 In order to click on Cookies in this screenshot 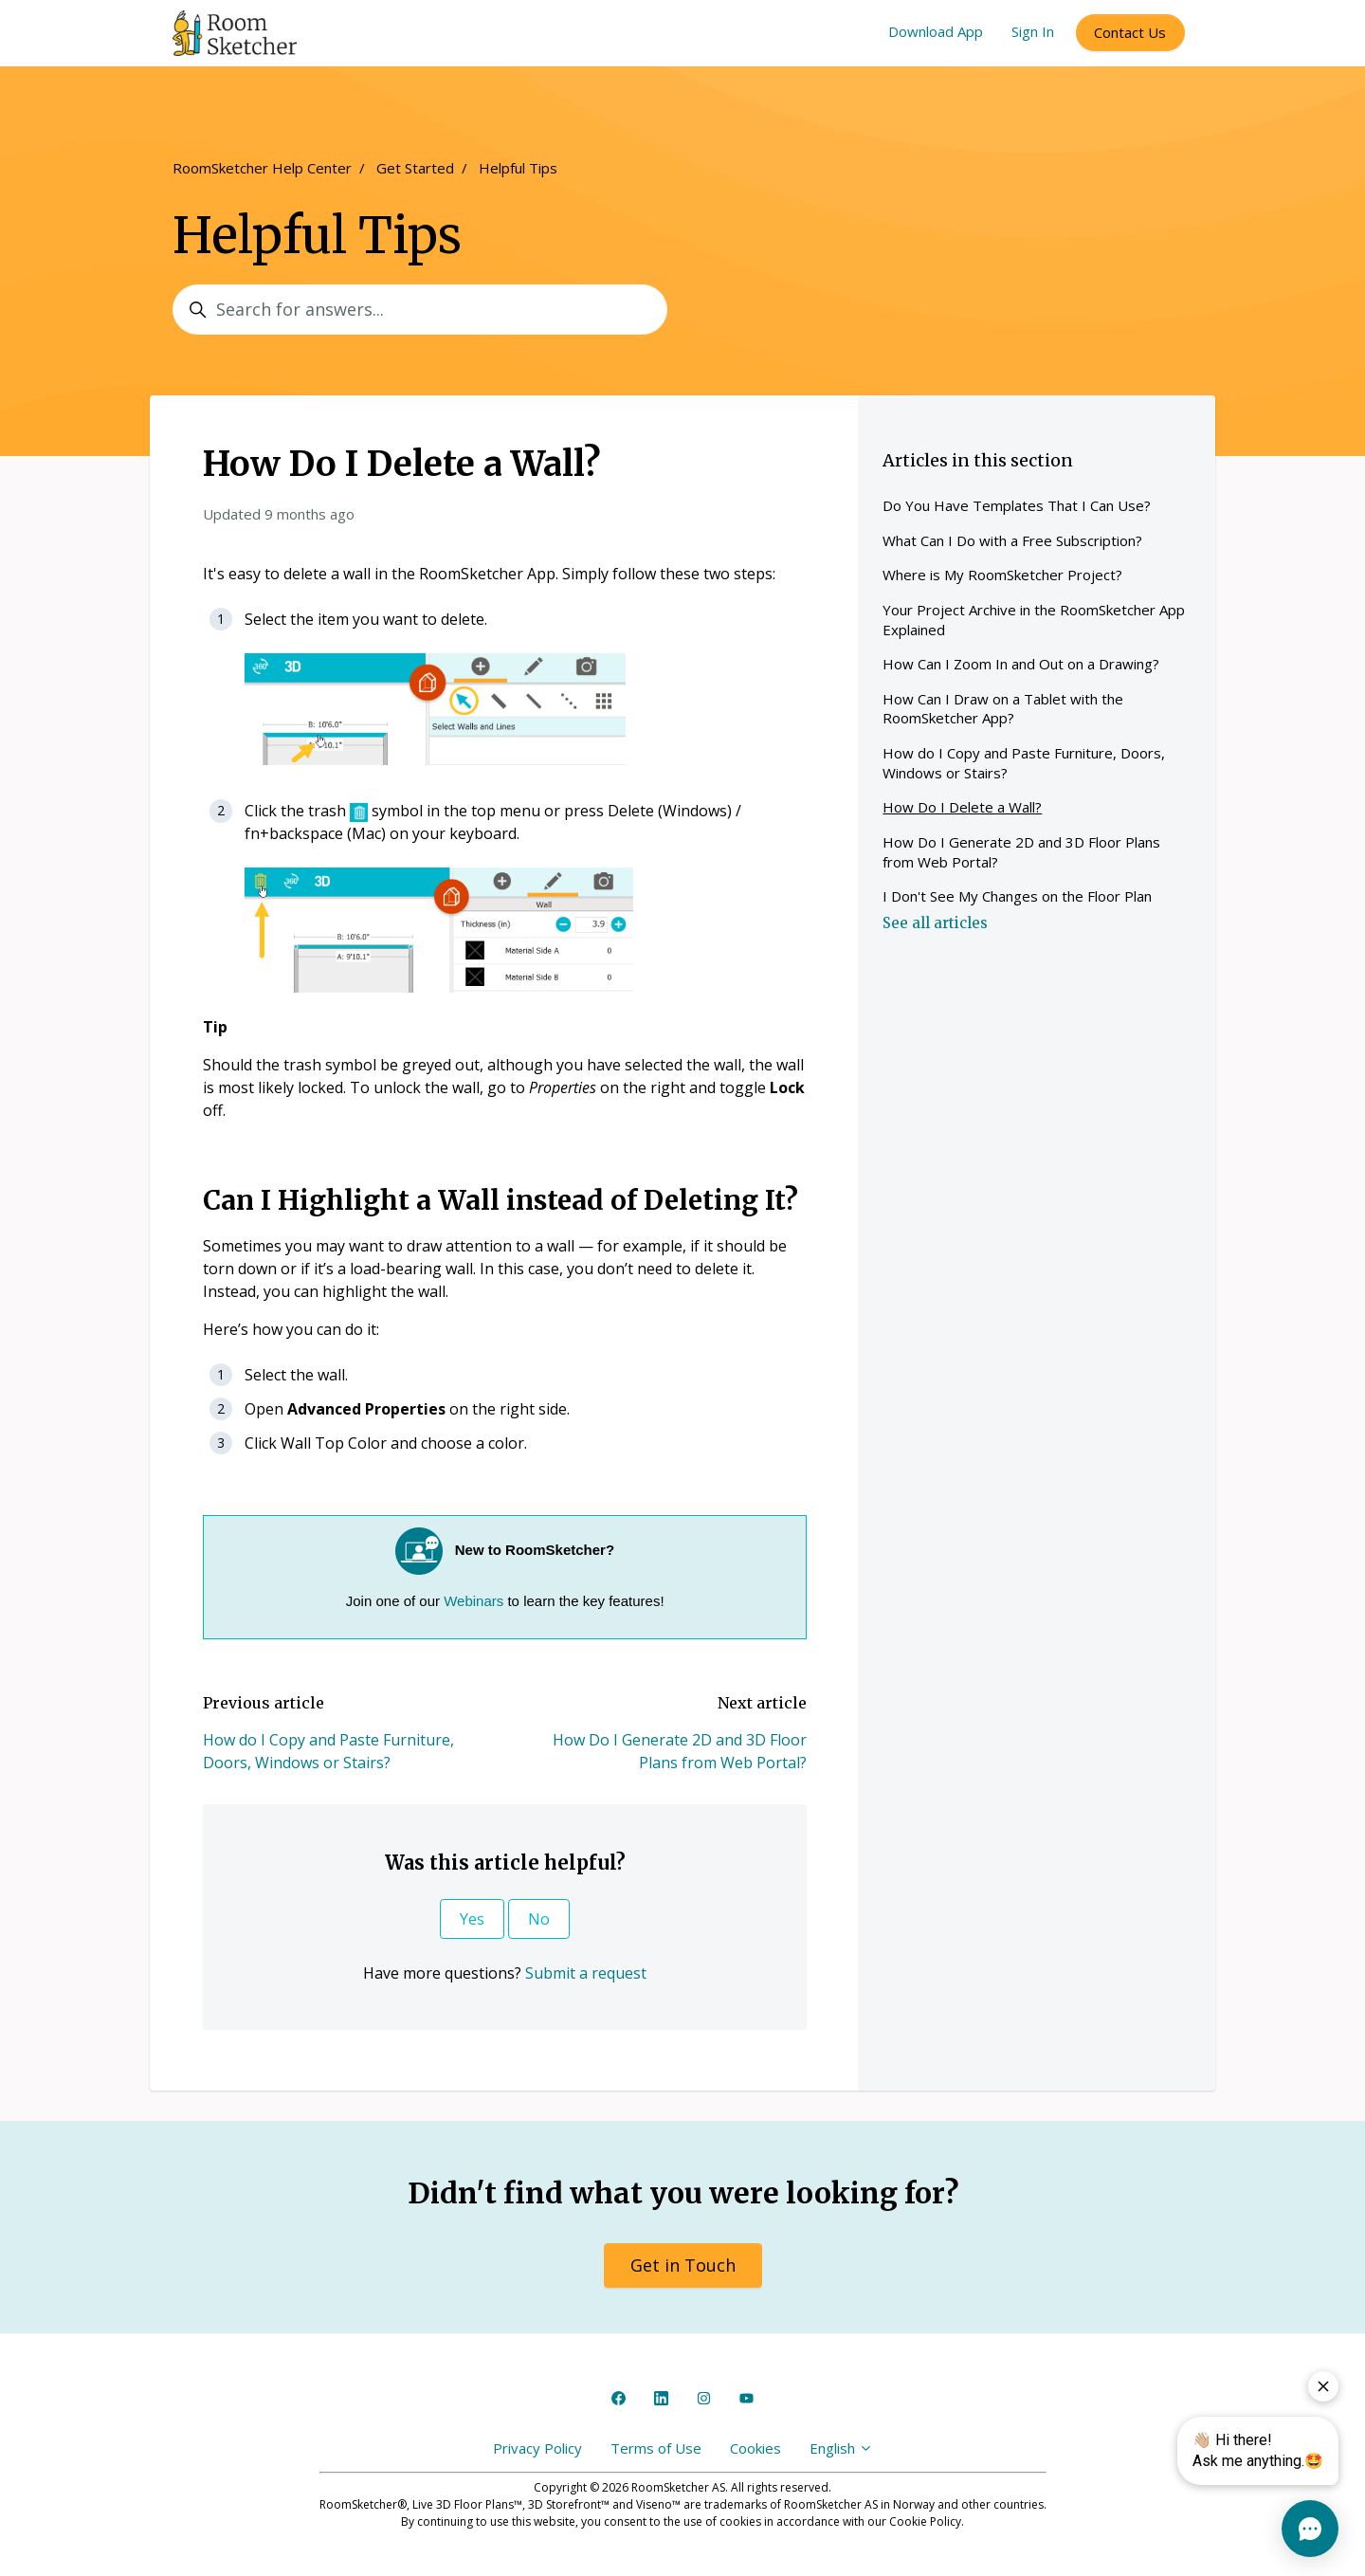, I will do `click(755, 2448)`.